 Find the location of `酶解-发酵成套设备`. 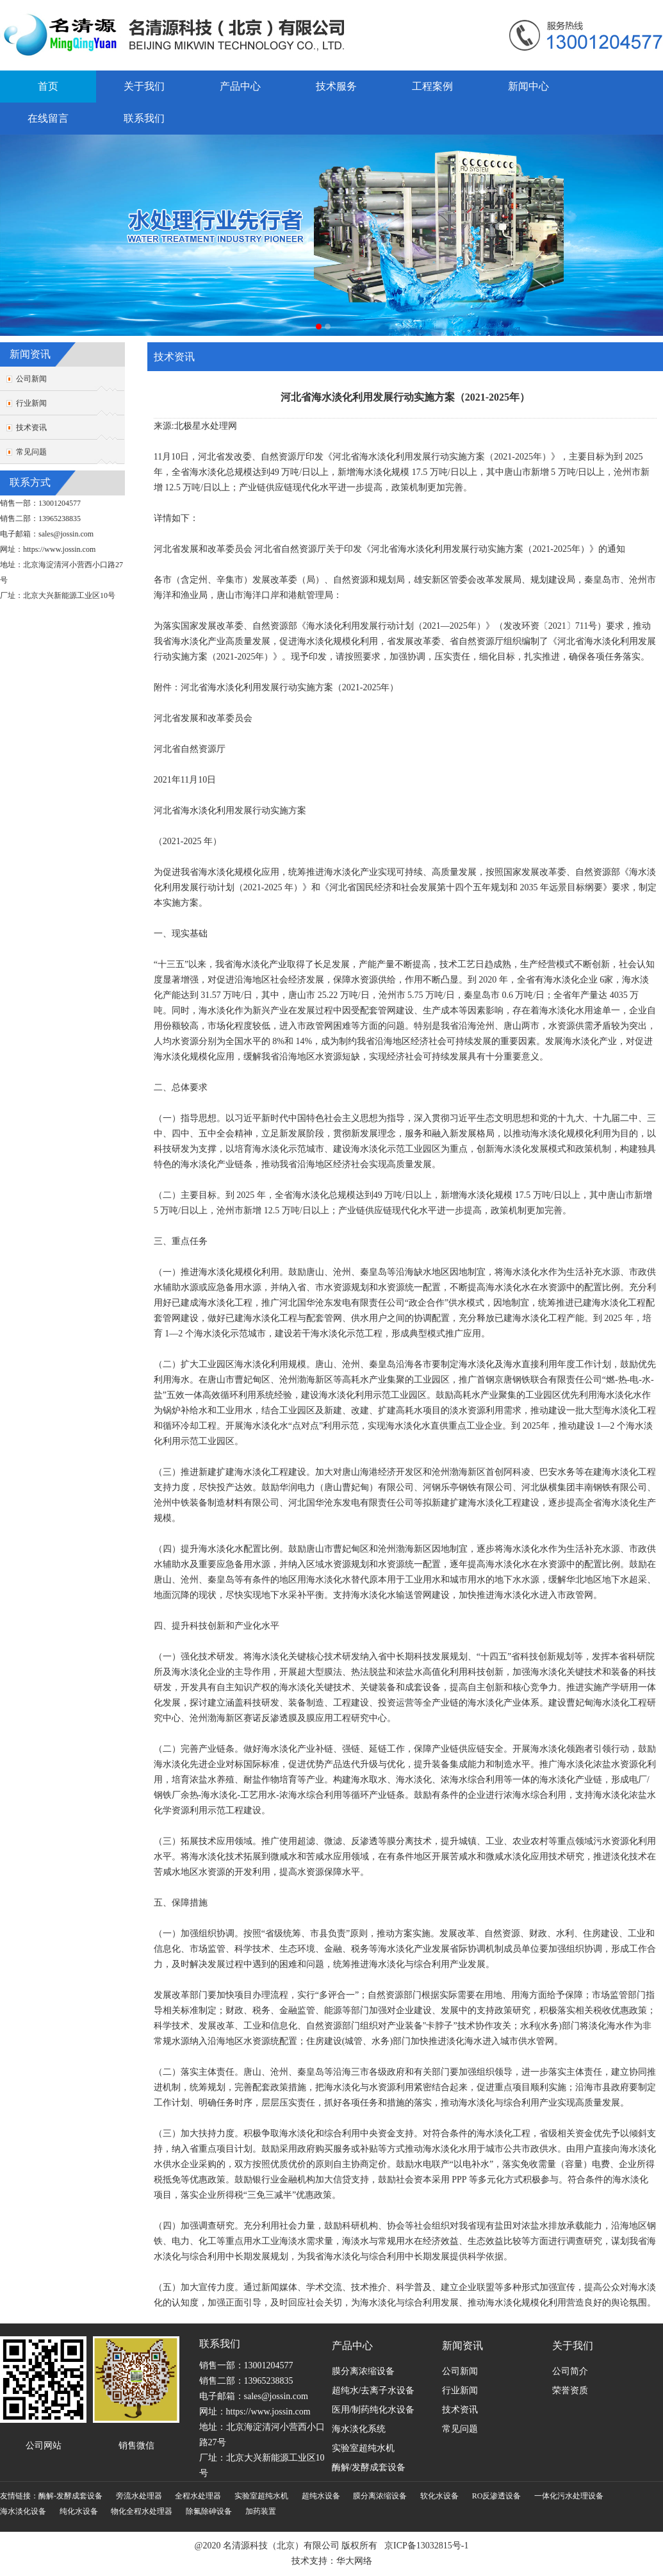

酶解-发酵成套设备 is located at coordinates (70, 2495).